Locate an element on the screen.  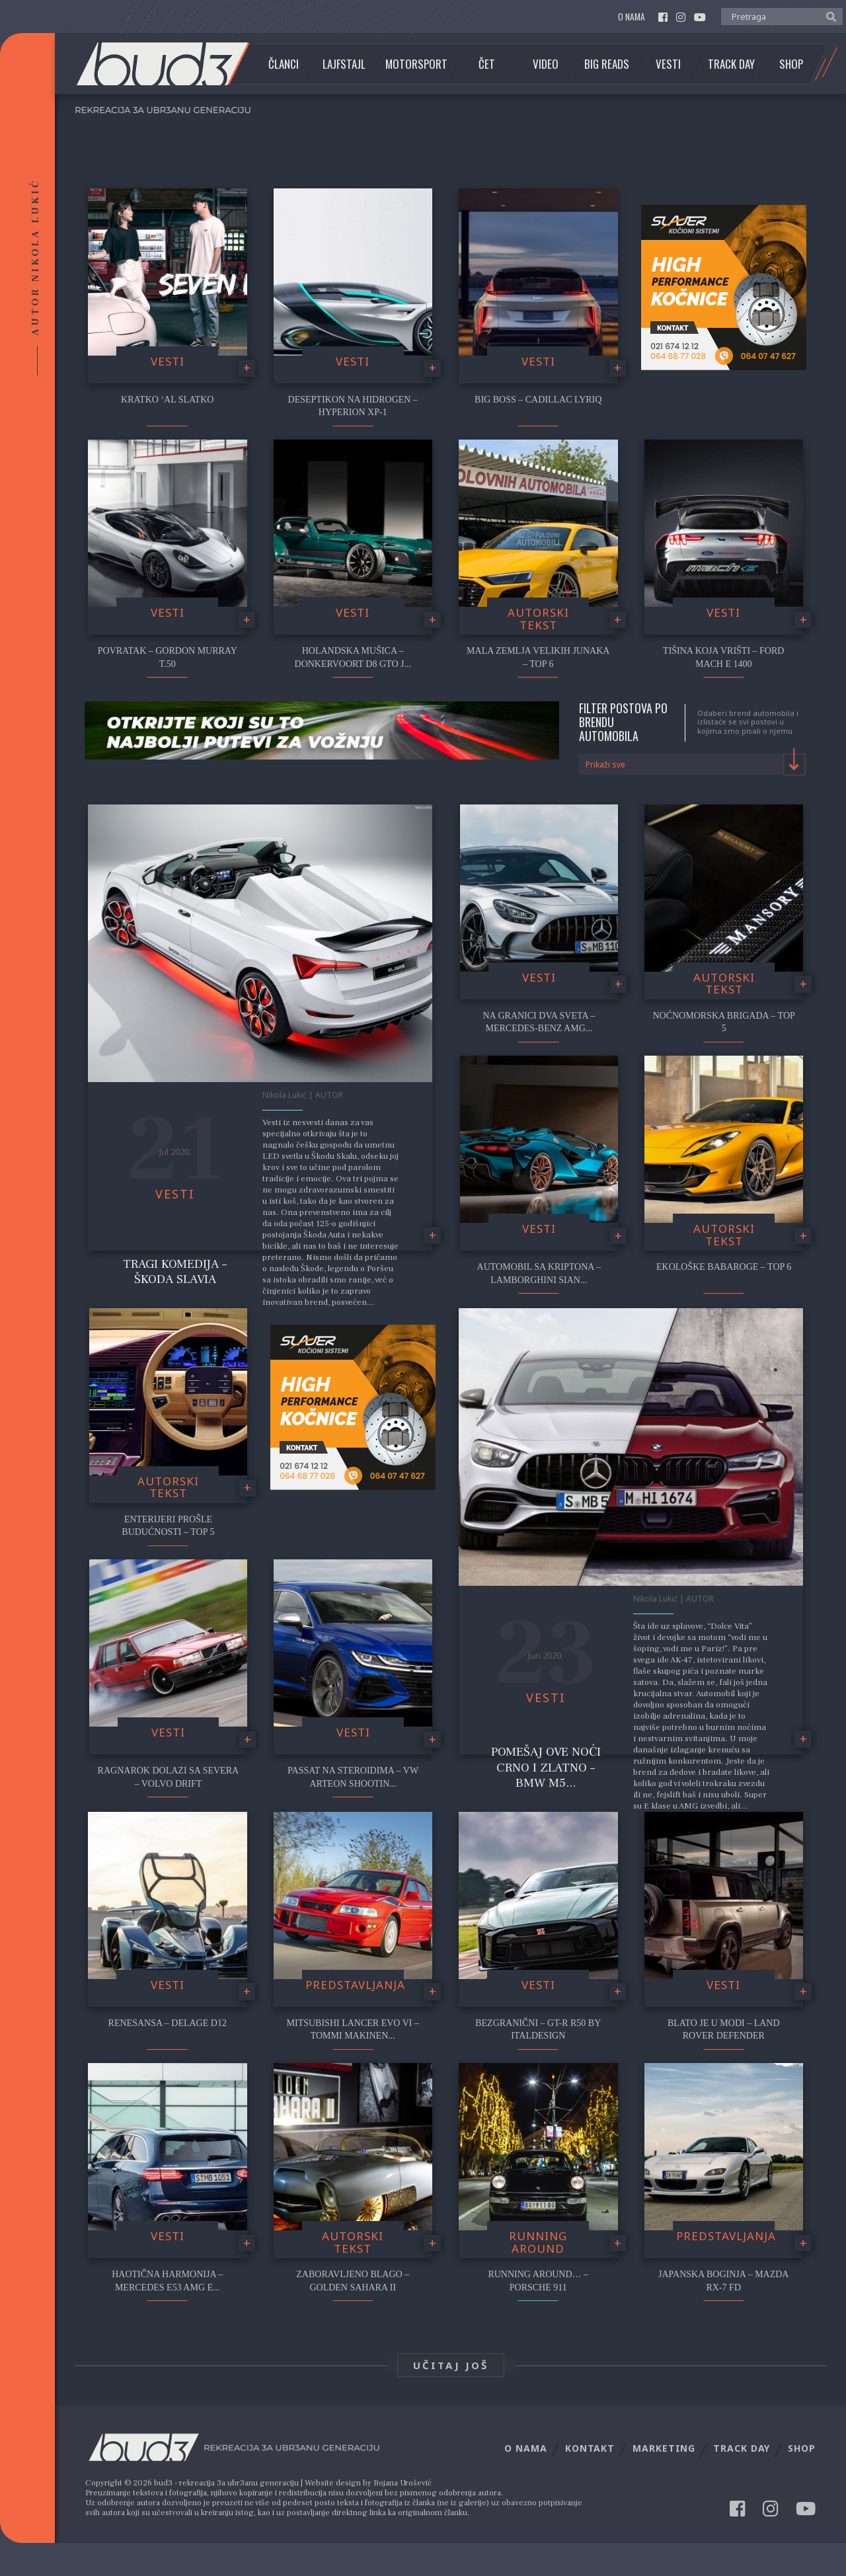
Shop is located at coordinates (791, 64).